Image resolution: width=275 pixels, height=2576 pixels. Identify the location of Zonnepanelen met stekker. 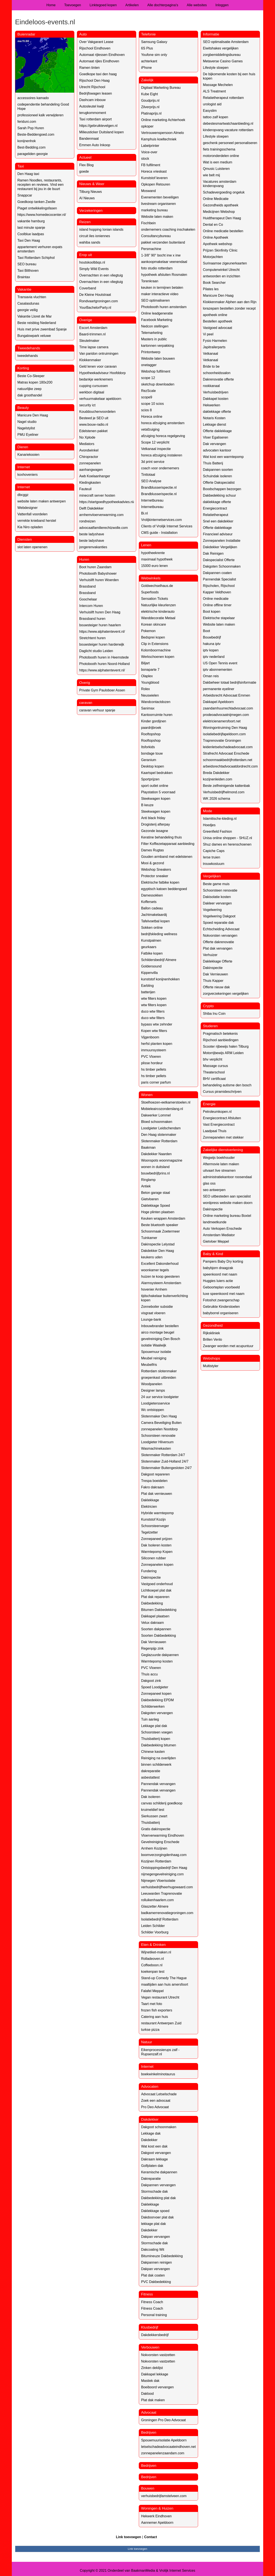
(223, 1137).